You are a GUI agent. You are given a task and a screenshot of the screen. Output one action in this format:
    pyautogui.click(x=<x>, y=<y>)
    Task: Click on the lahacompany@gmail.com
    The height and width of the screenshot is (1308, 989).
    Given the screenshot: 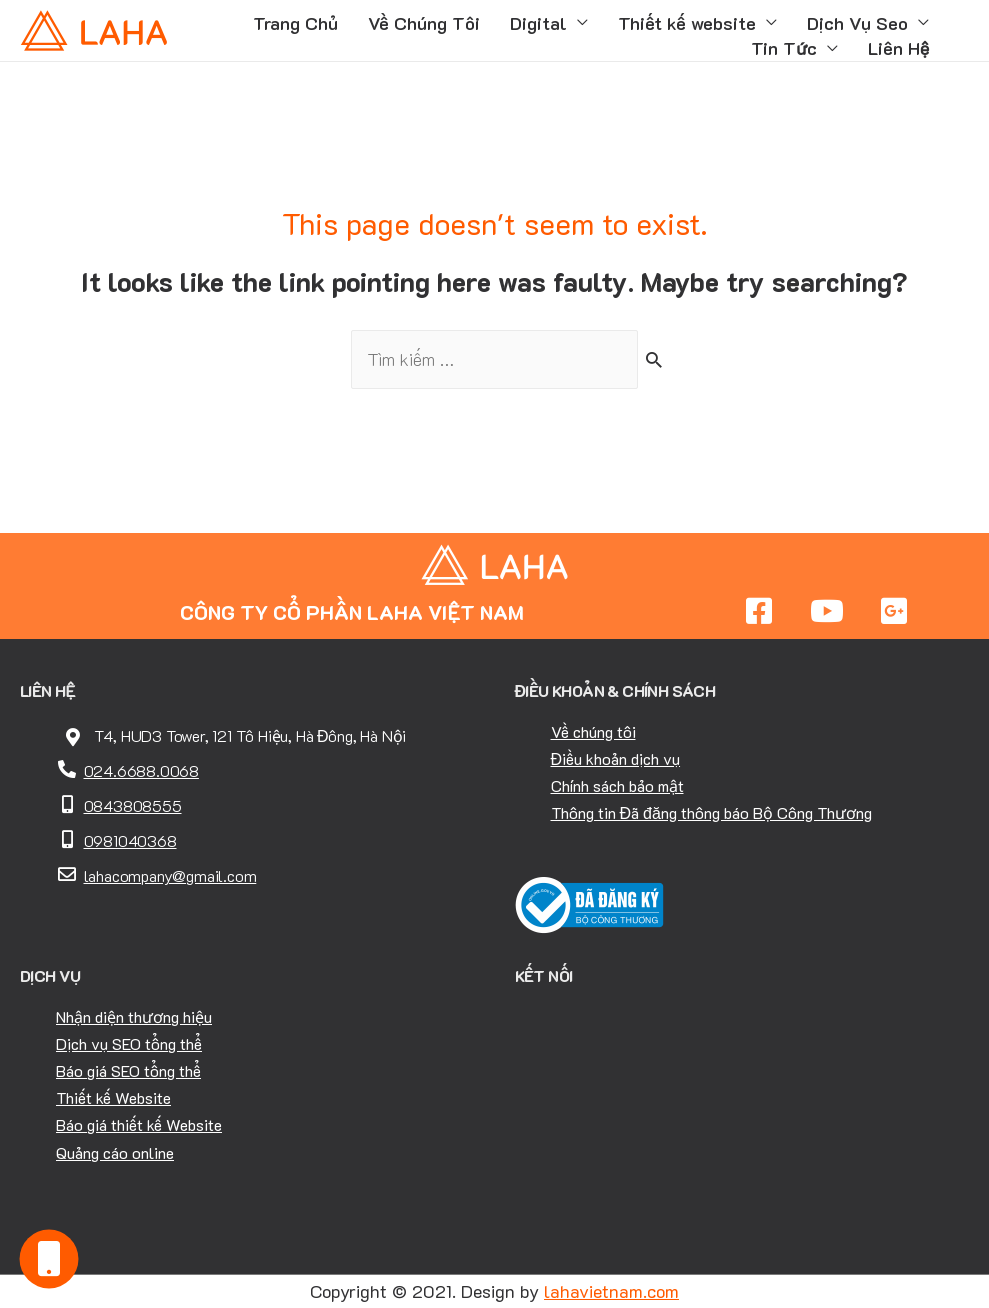 What is the action you would take?
    pyautogui.click(x=170, y=875)
    